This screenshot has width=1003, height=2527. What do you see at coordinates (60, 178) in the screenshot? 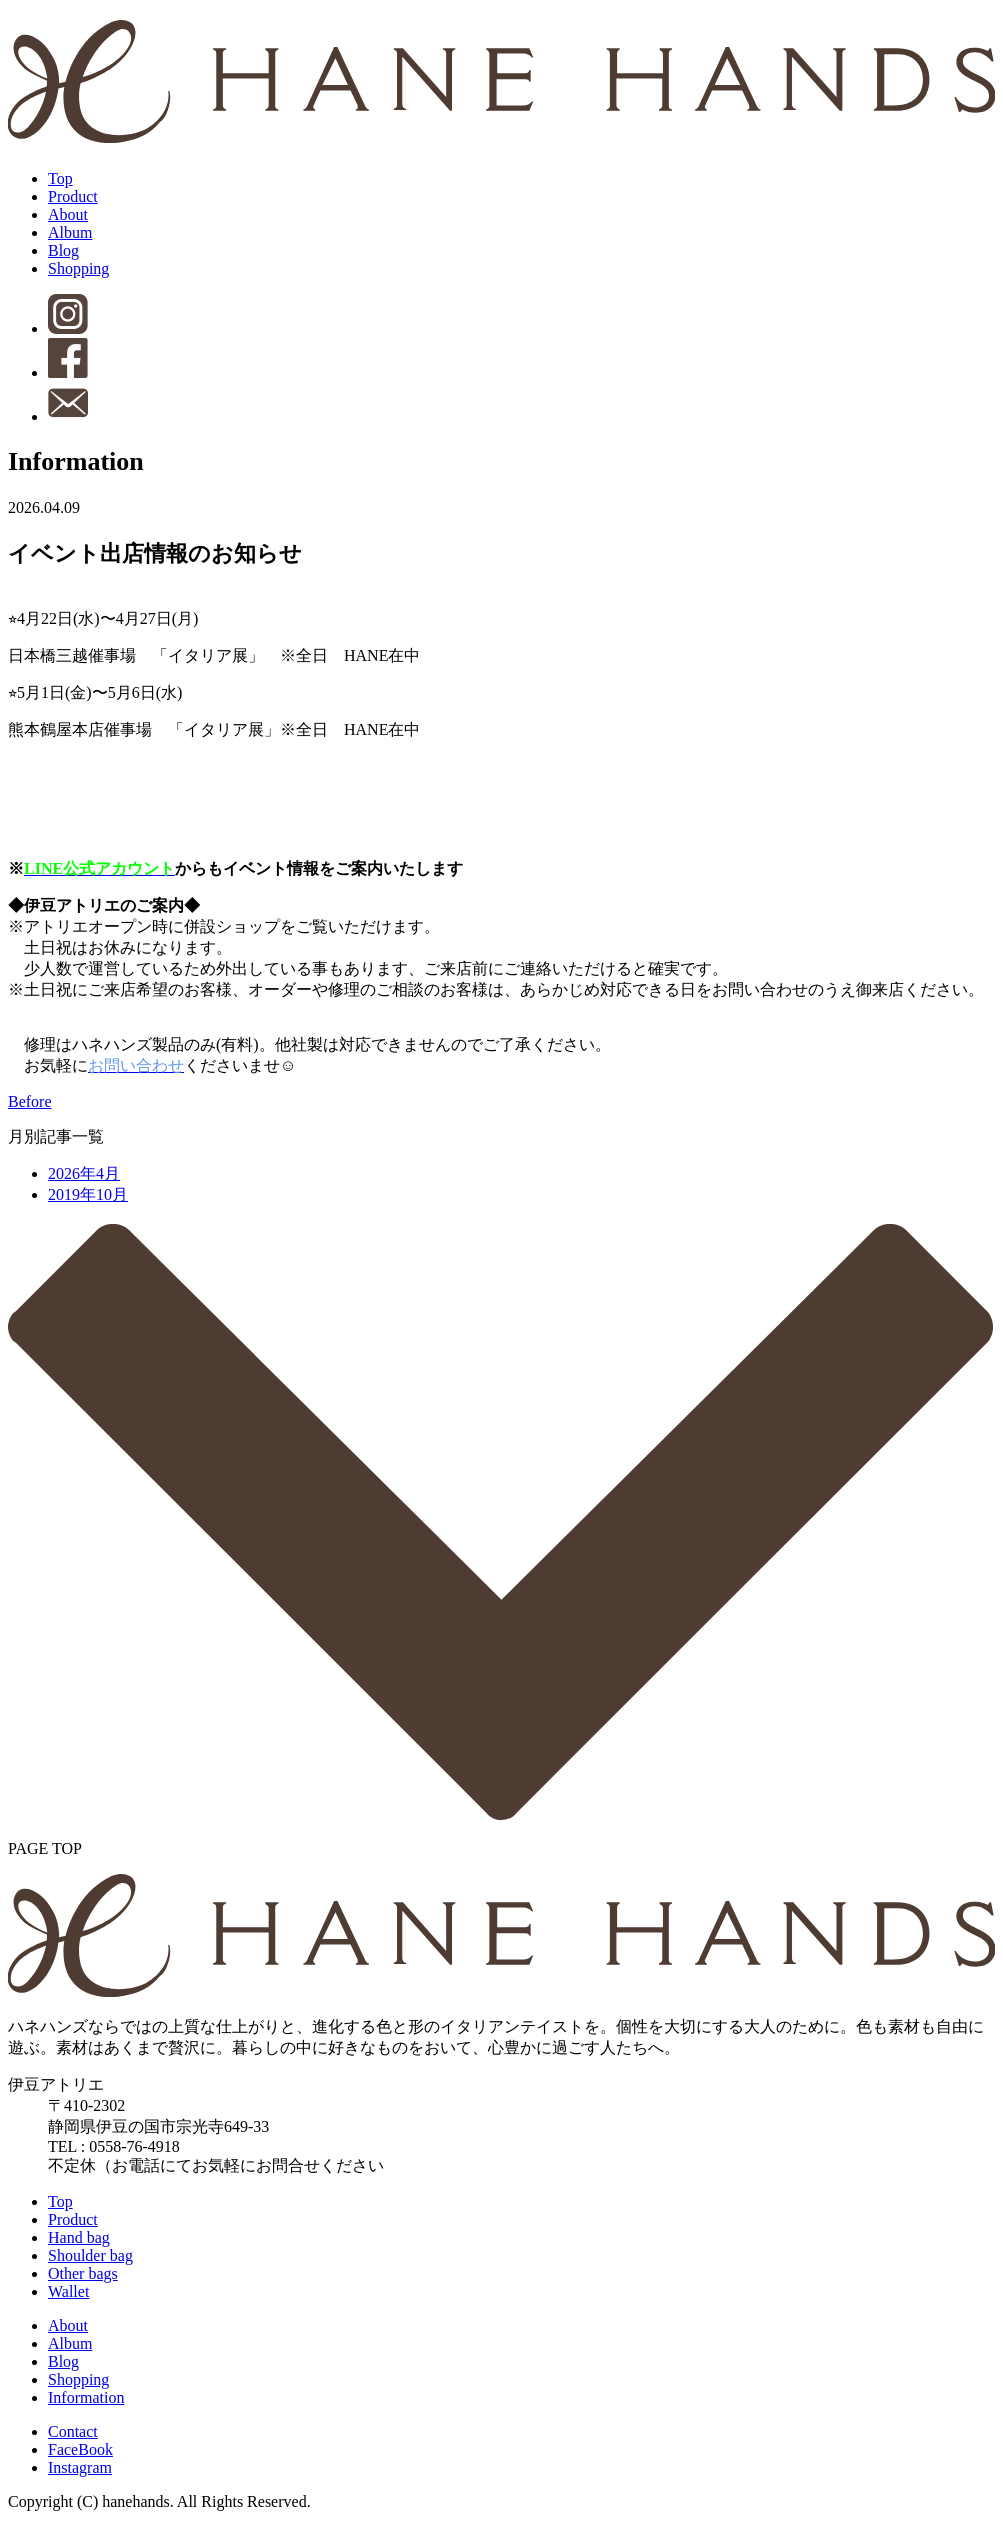
I see `Top` at bounding box center [60, 178].